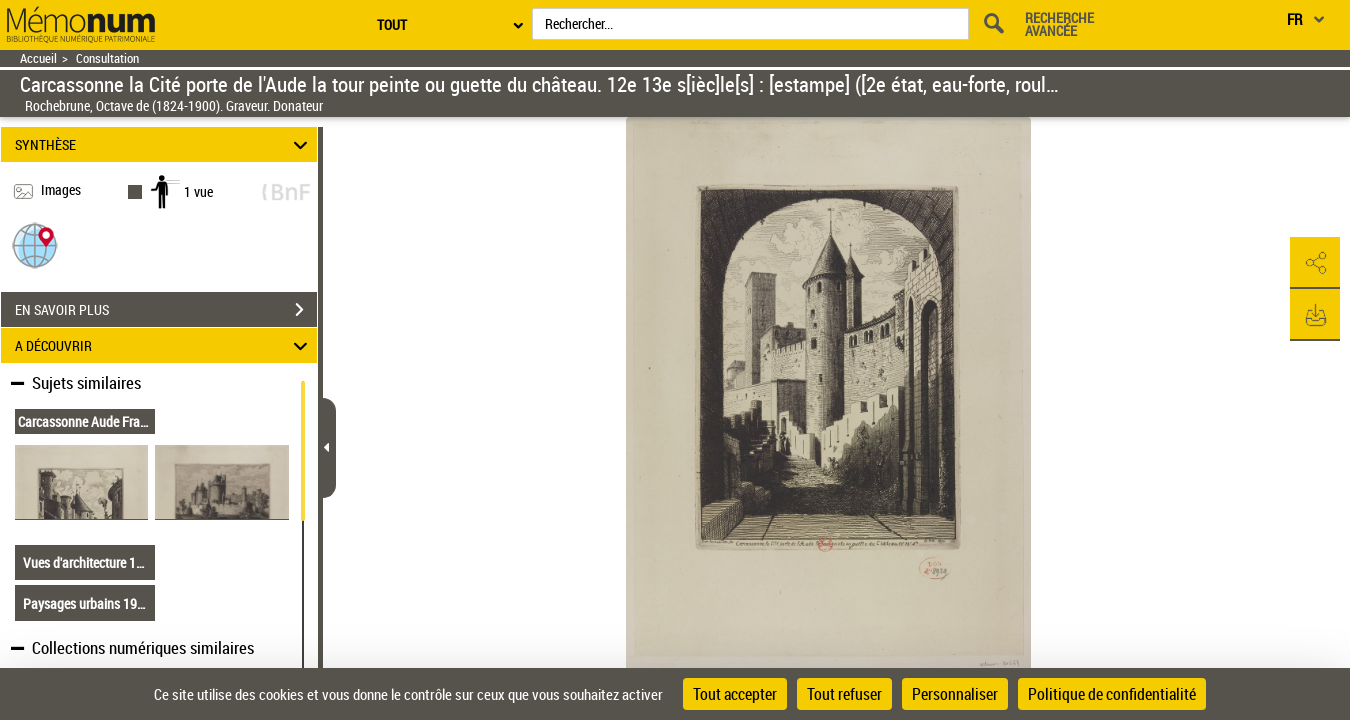 The image size is (1350, 720). What do you see at coordinates (164, 345) in the screenshot?
I see `A DÉCOUVRIR` at bounding box center [164, 345].